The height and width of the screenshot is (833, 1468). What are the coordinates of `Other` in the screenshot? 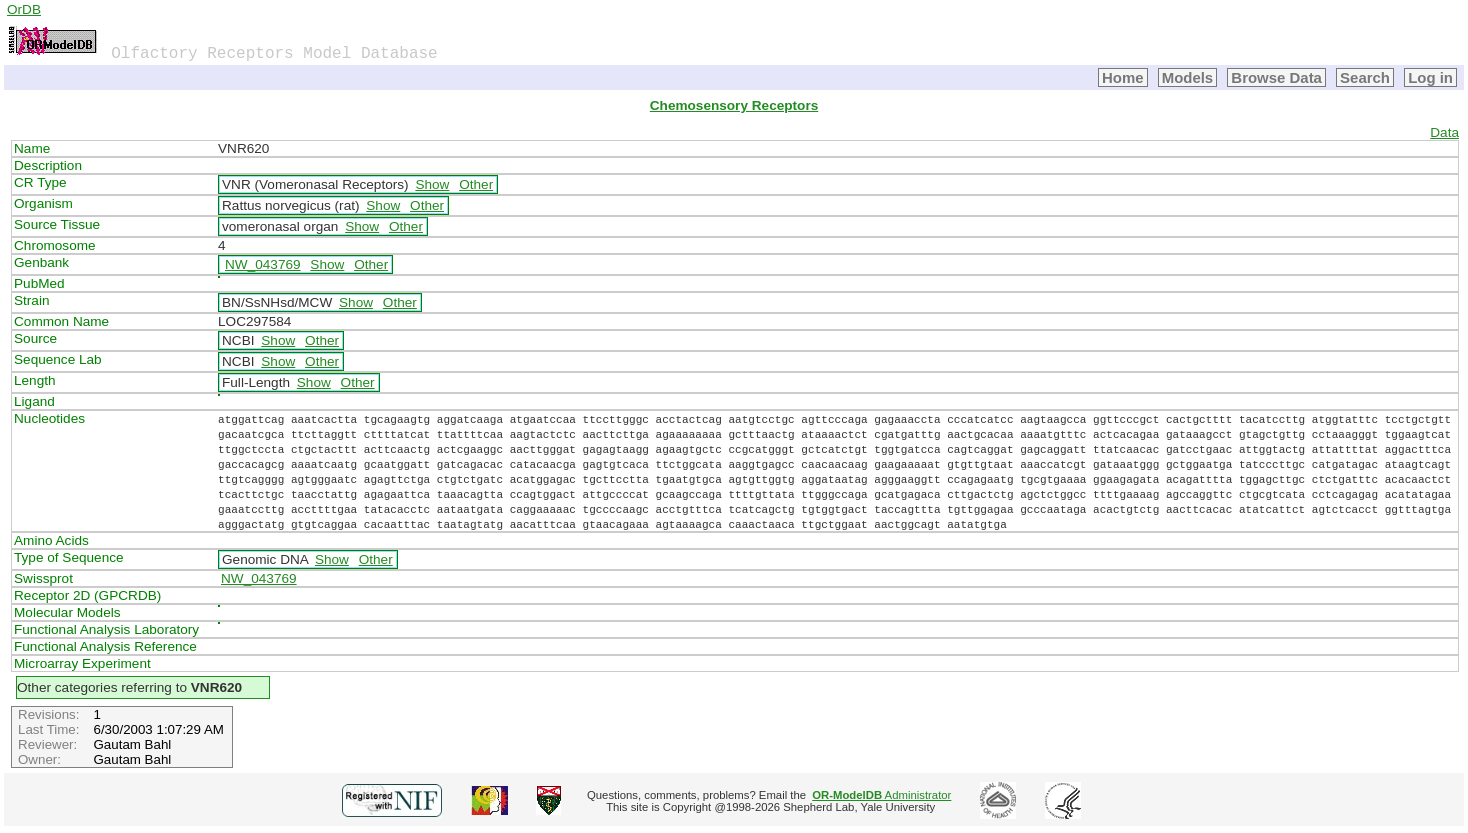 It's located at (476, 184).